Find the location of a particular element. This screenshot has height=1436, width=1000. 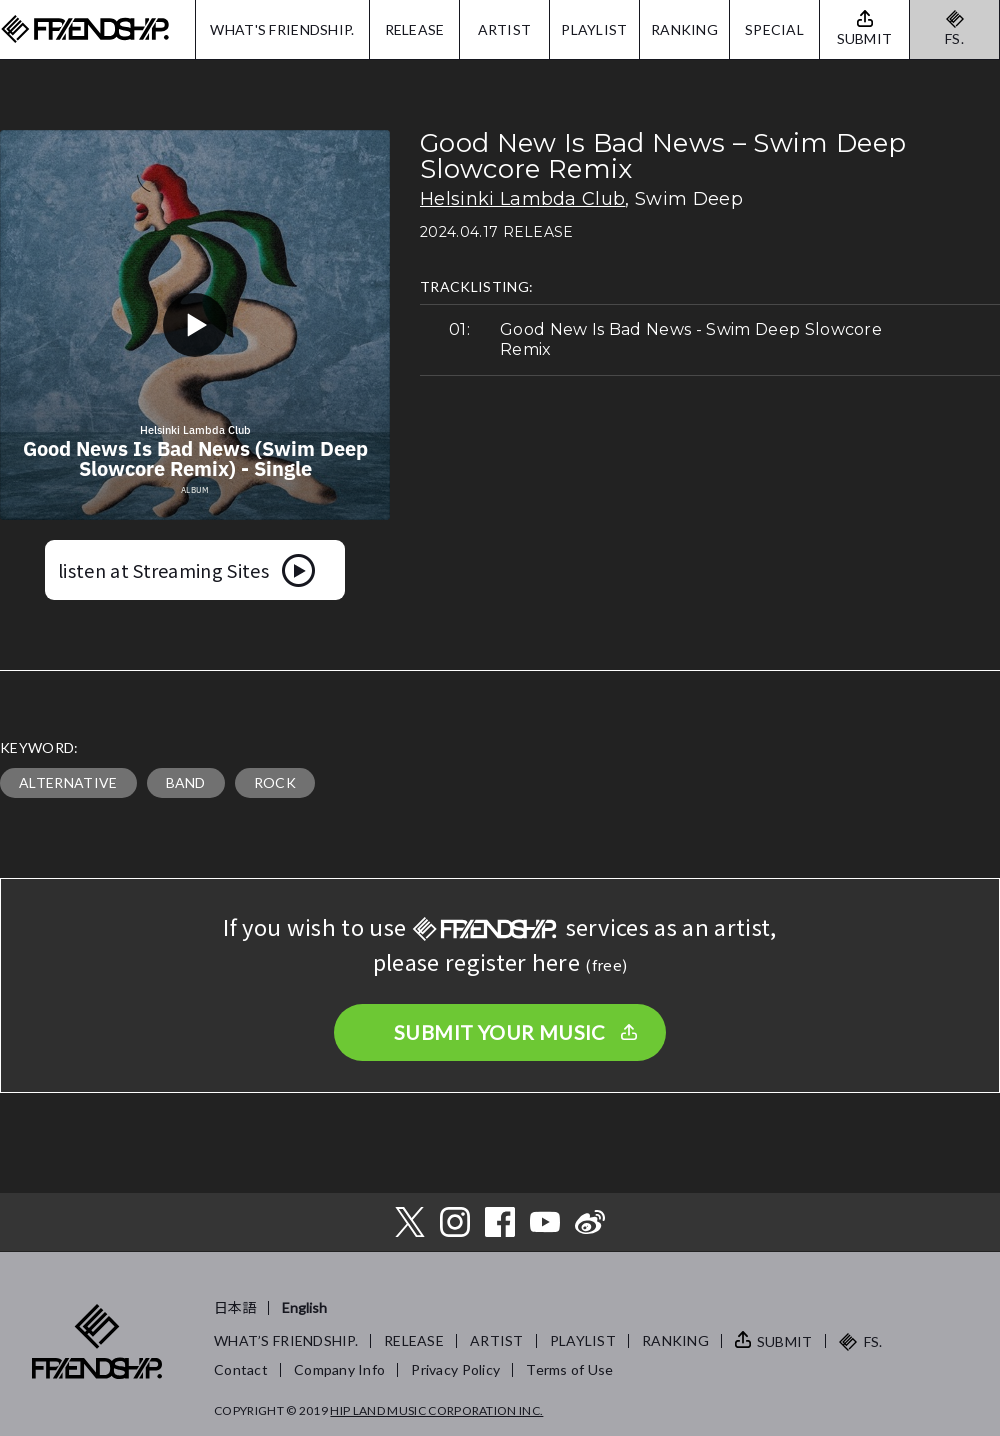

PLAYLIST is located at coordinates (594, 29).